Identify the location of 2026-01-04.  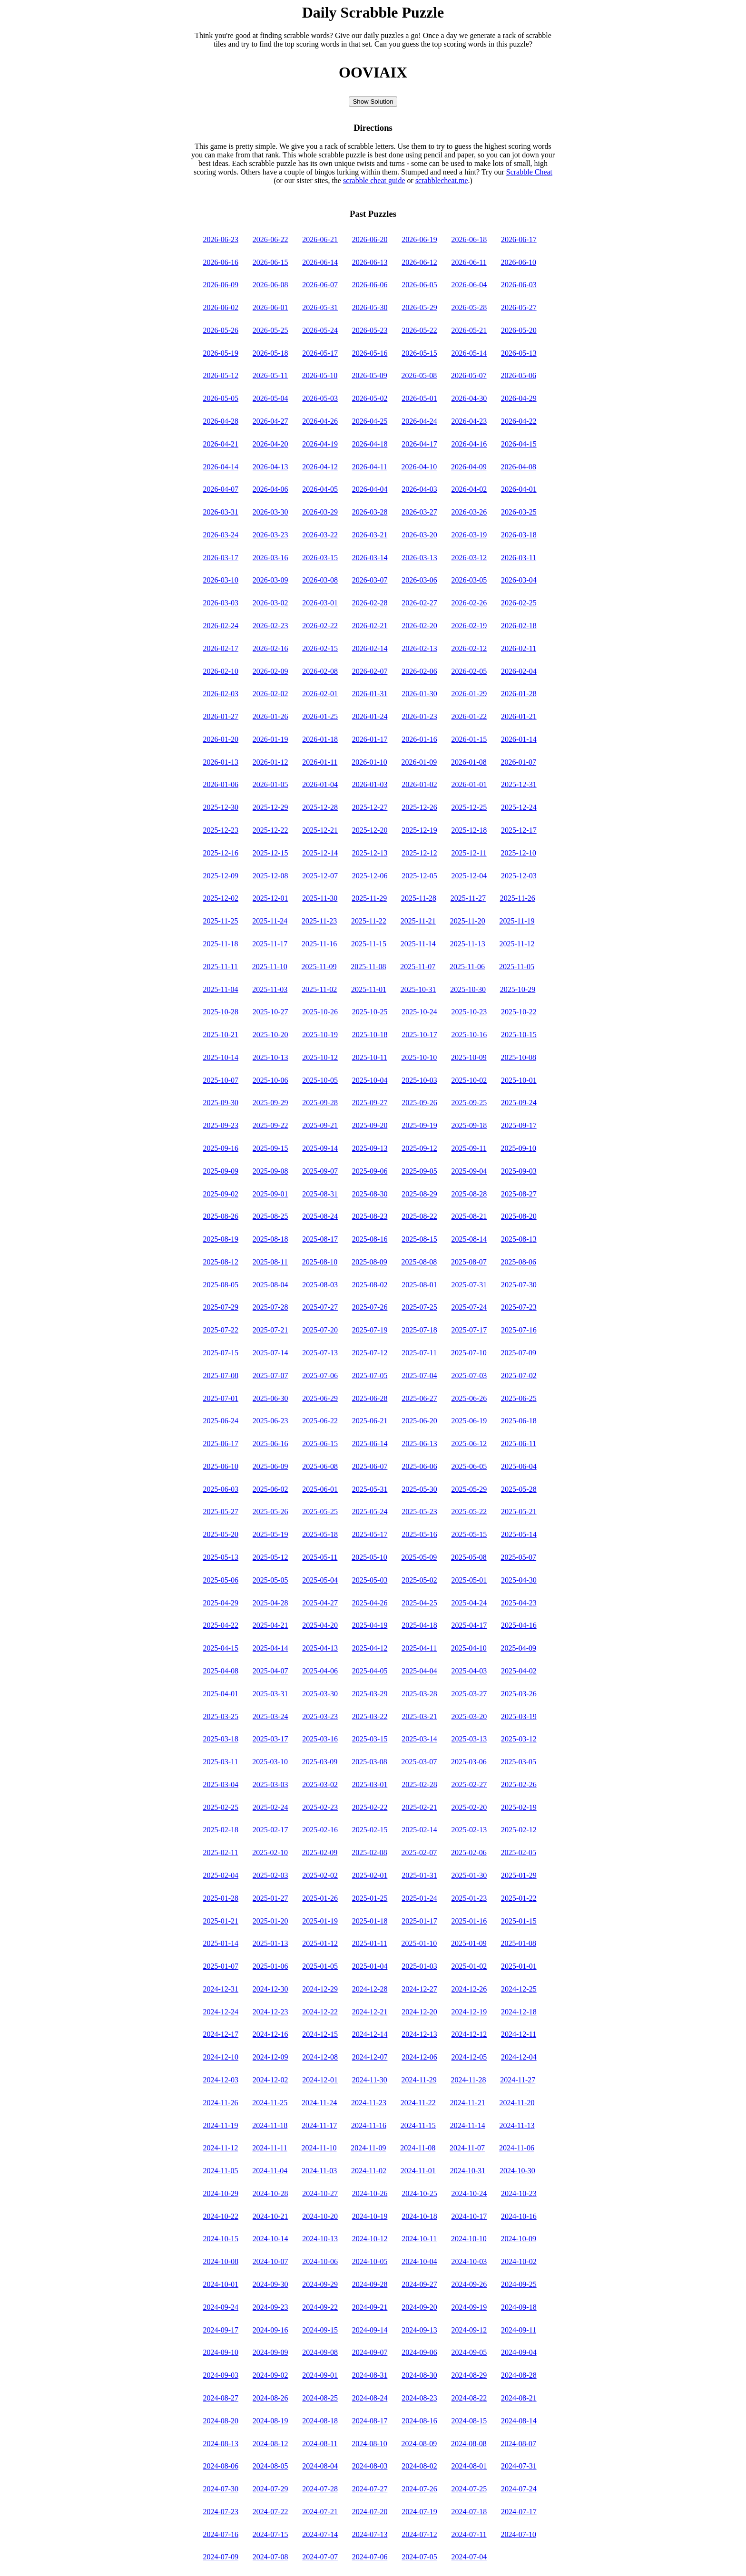
(320, 784).